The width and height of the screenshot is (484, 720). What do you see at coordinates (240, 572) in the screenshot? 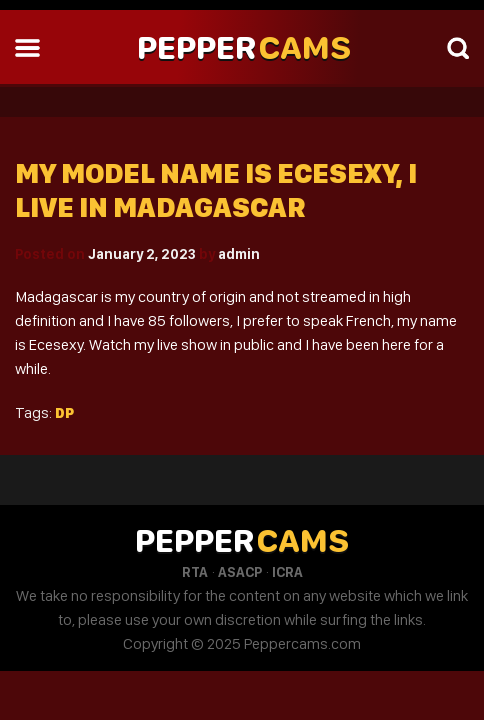
I see `ASACP` at bounding box center [240, 572].